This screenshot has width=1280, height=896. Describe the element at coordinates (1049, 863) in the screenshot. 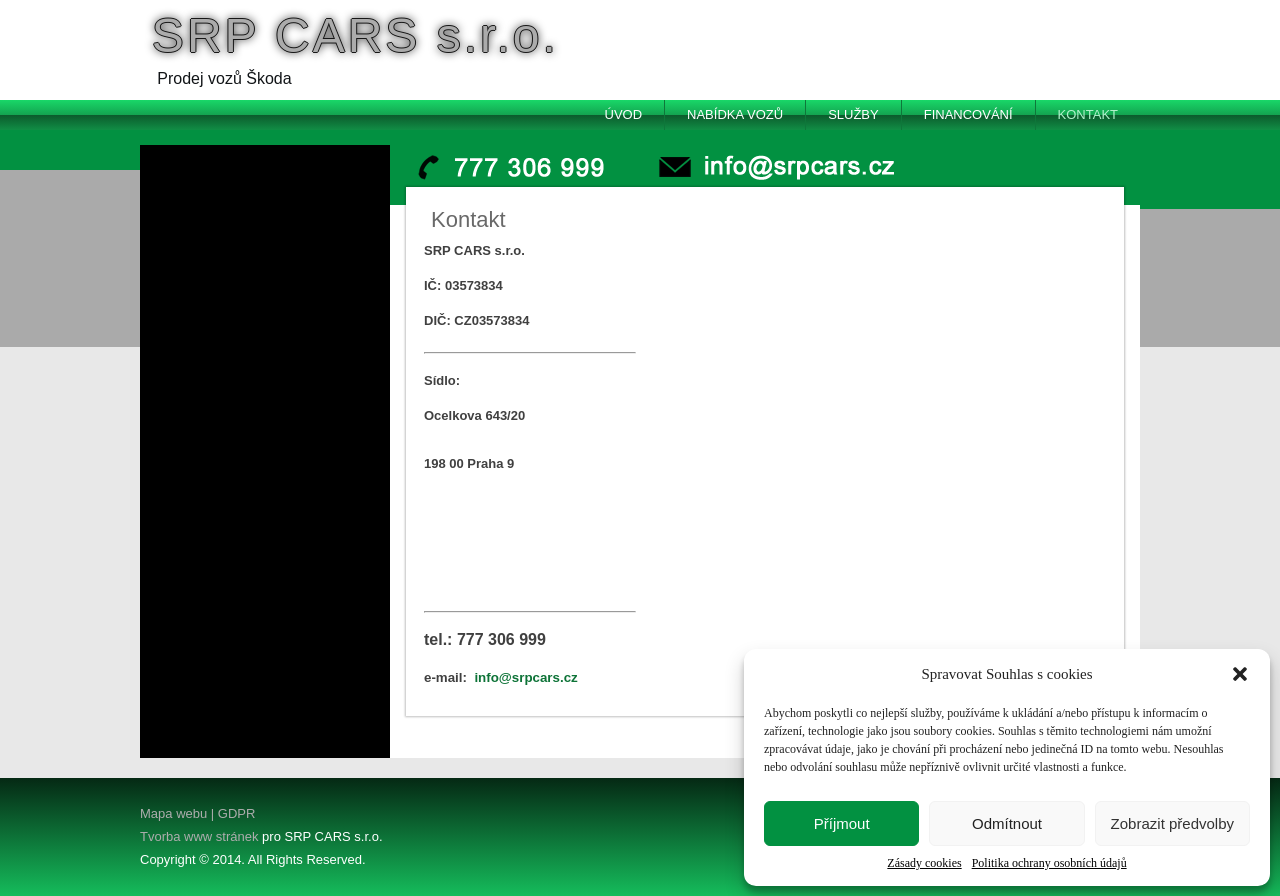

I see `Politika ochrany osobních údajů` at that location.